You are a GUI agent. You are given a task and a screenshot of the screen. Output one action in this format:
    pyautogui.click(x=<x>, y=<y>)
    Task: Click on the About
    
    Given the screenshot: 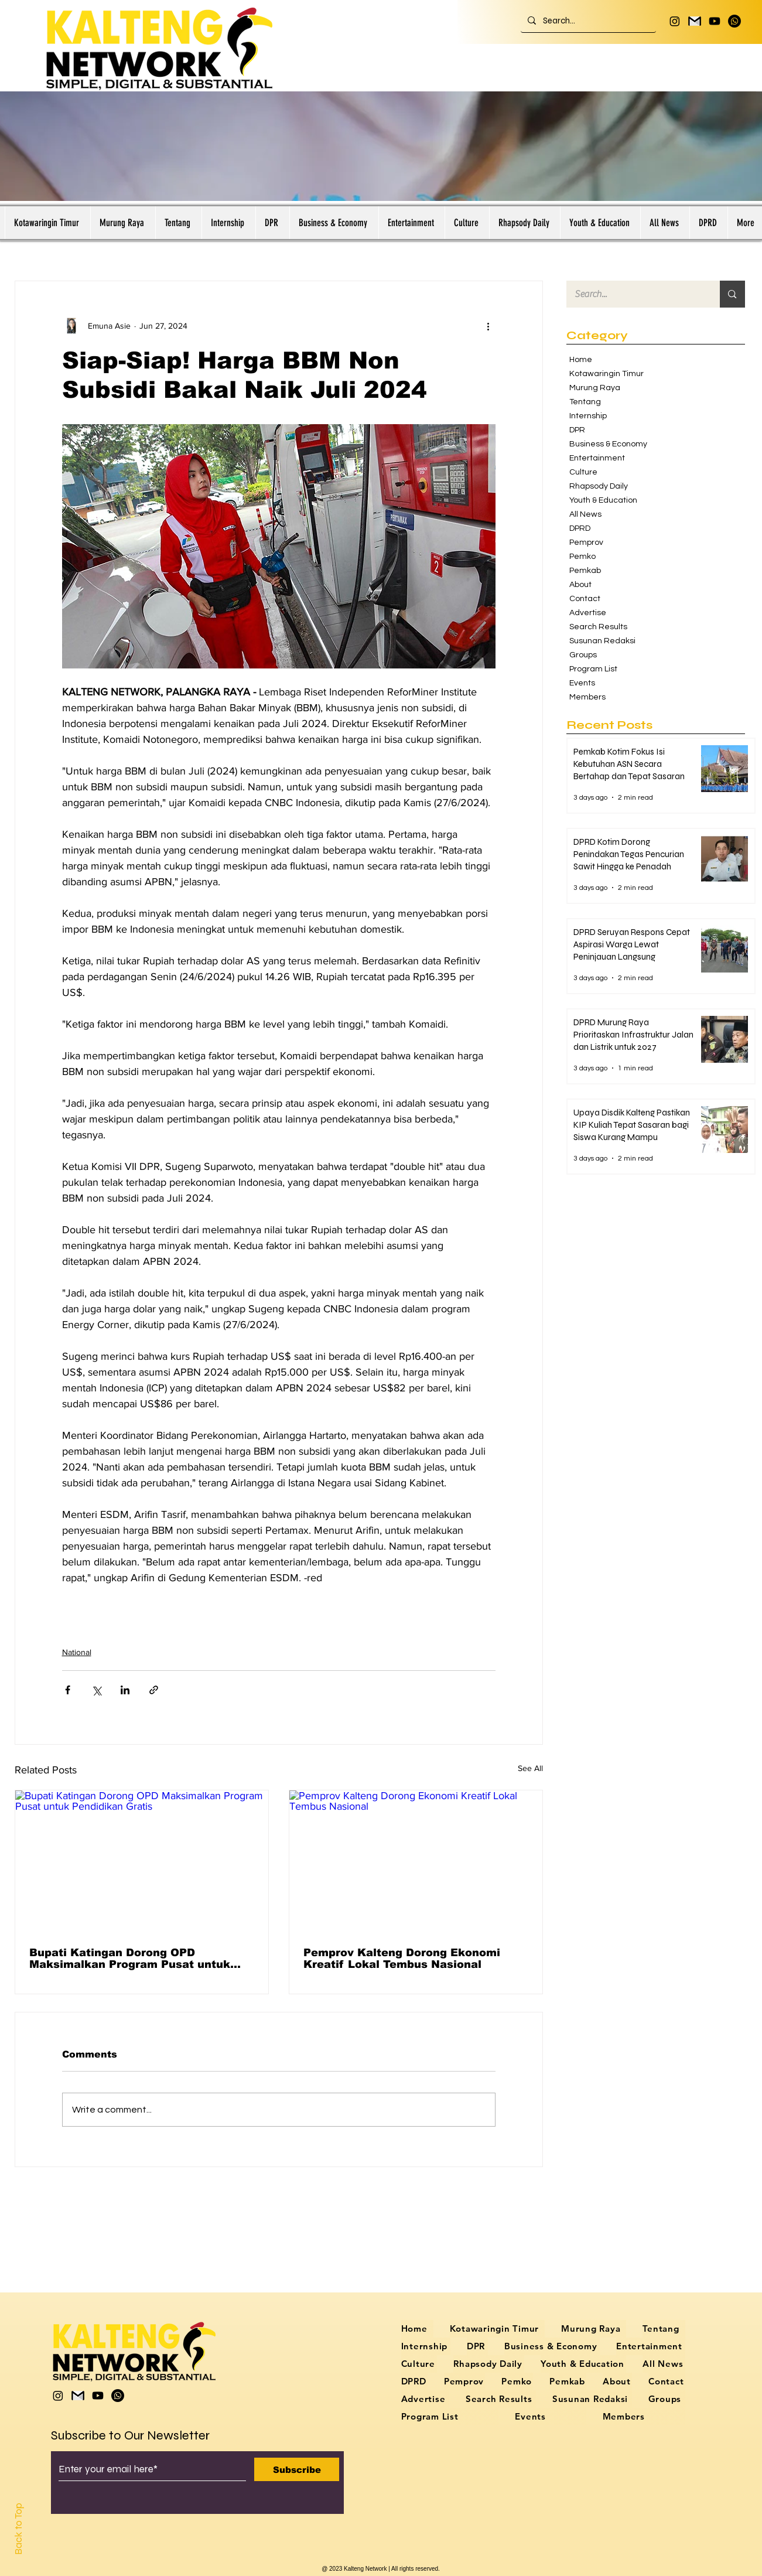 What is the action you would take?
    pyautogui.click(x=580, y=585)
    